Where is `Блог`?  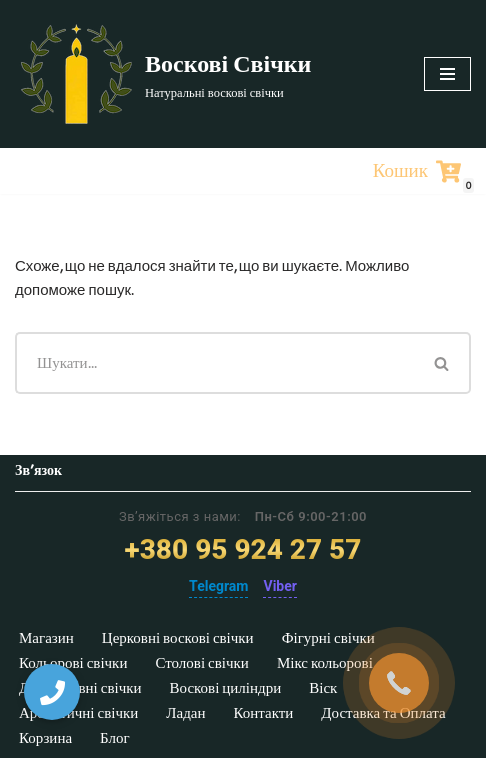
Блог is located at coordinates (115, 738).